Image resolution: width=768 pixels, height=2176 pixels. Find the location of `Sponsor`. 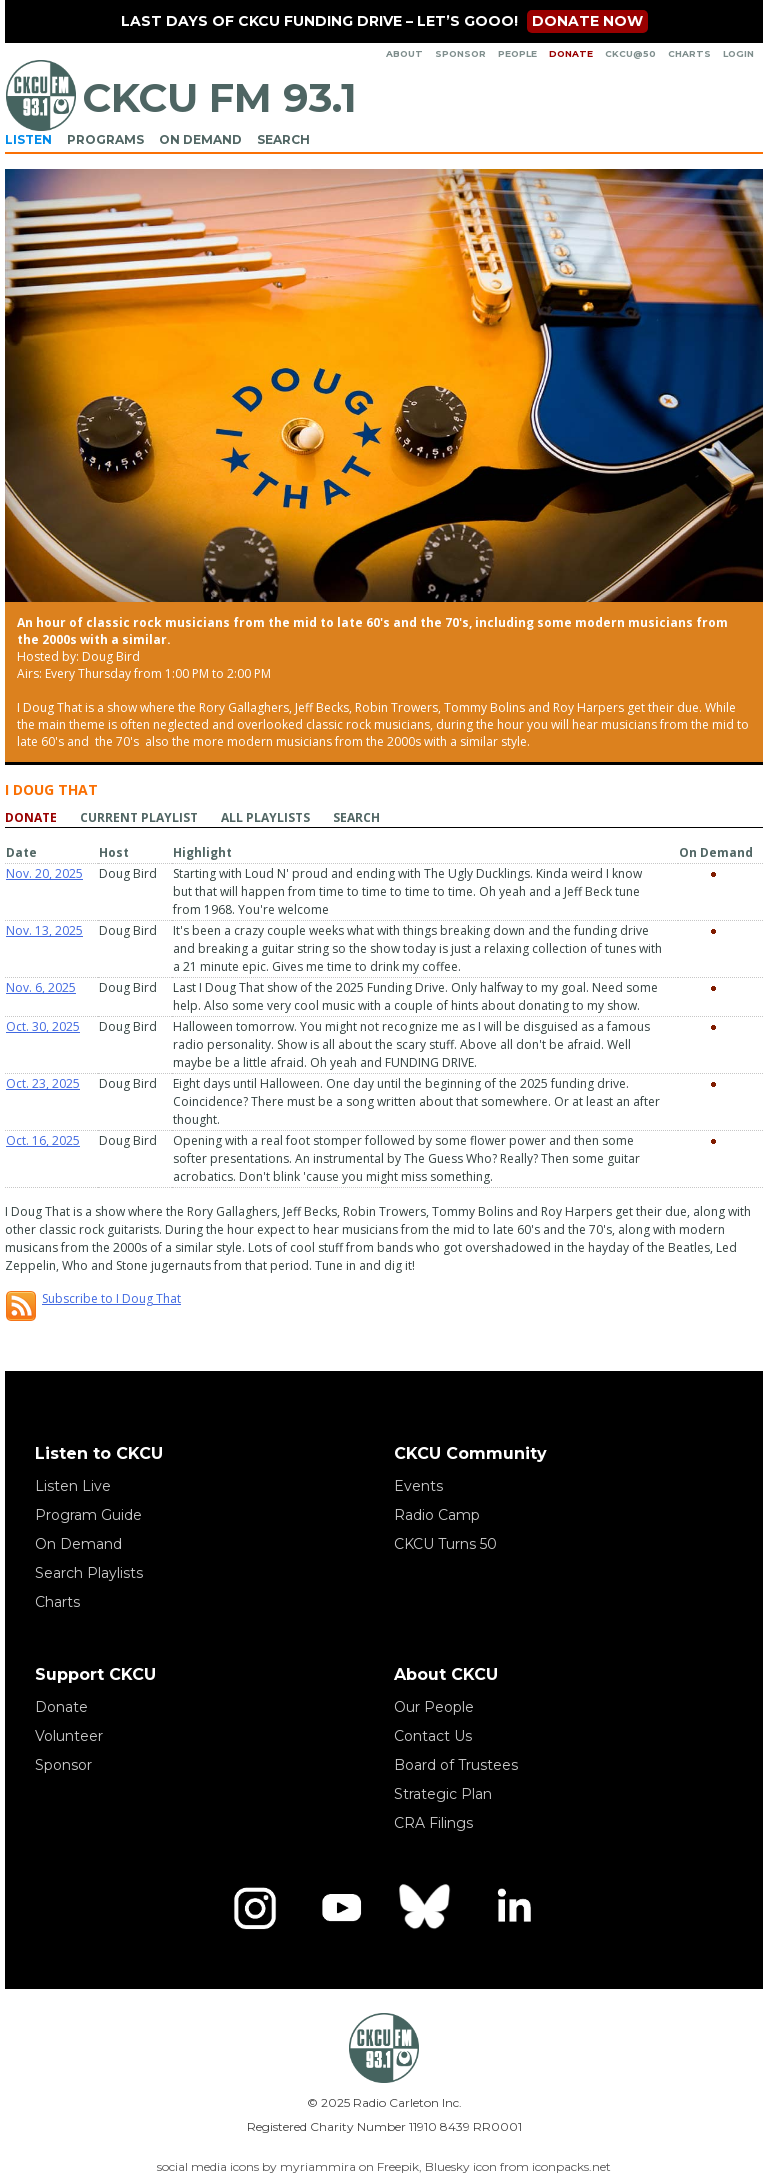

Sponsor is located at coordinates (460, 53).